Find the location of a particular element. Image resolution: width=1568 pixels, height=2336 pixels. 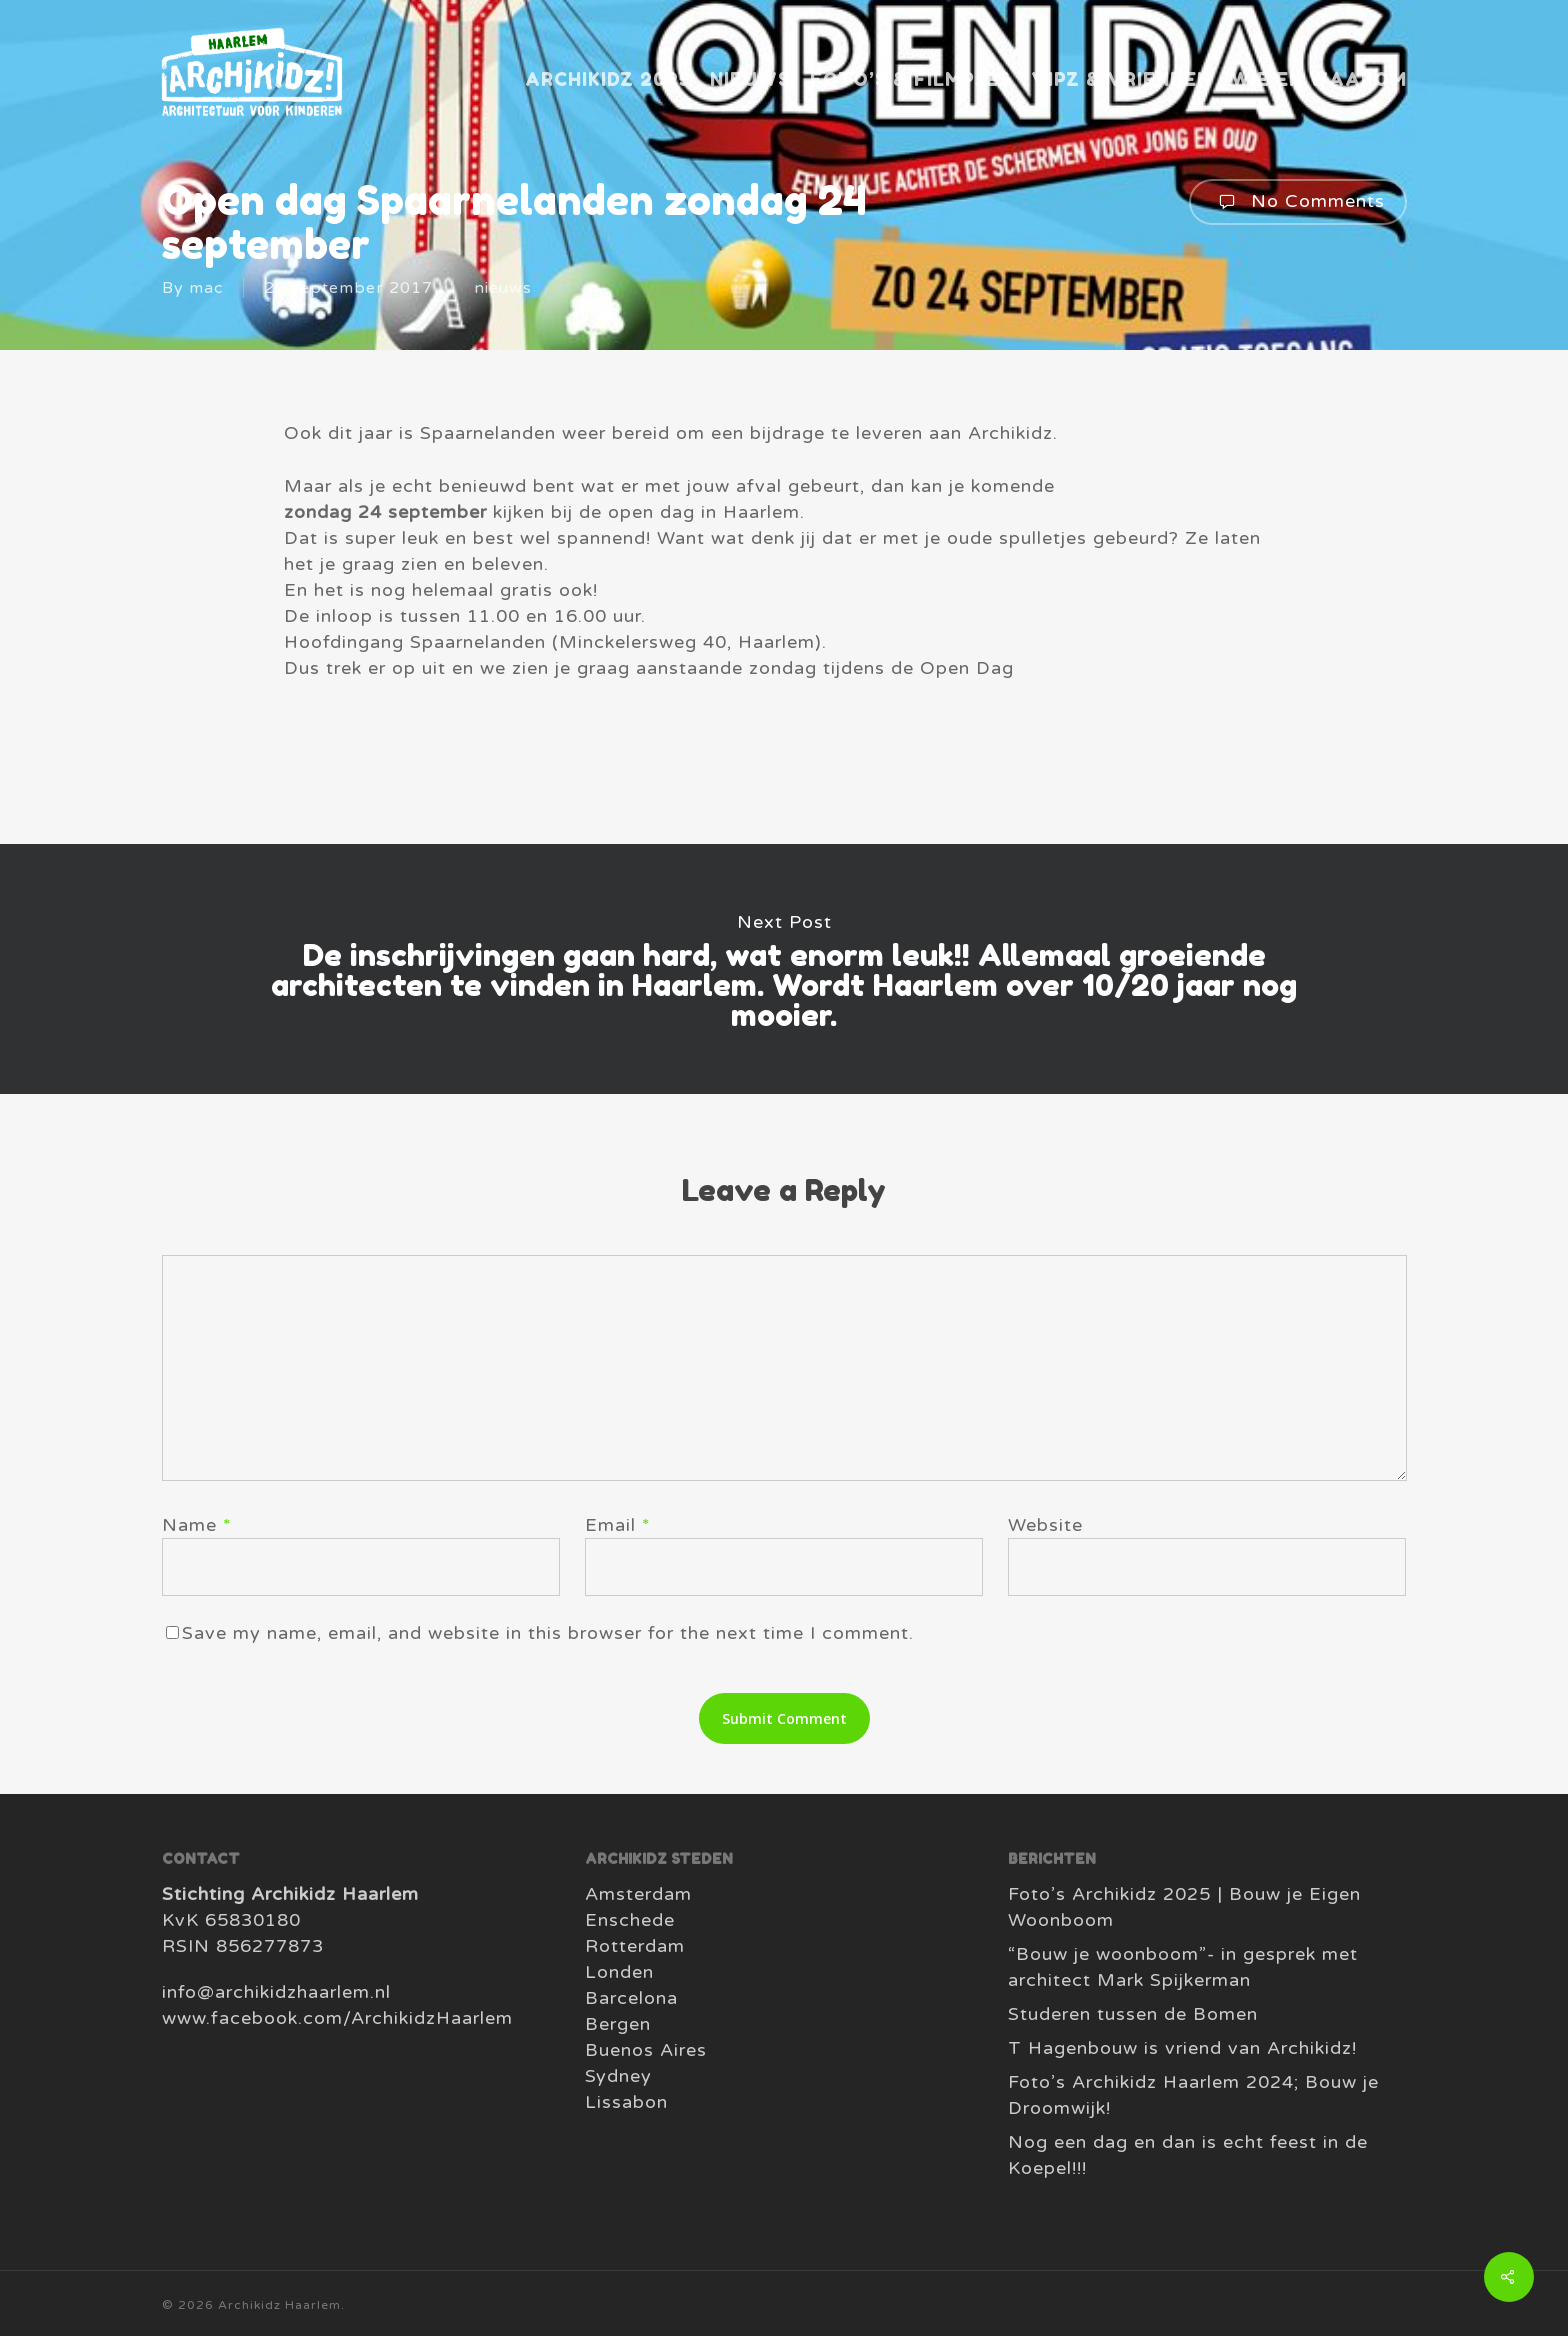

Studeren tussen de Bomen is located at coordinates (1133, 2014).